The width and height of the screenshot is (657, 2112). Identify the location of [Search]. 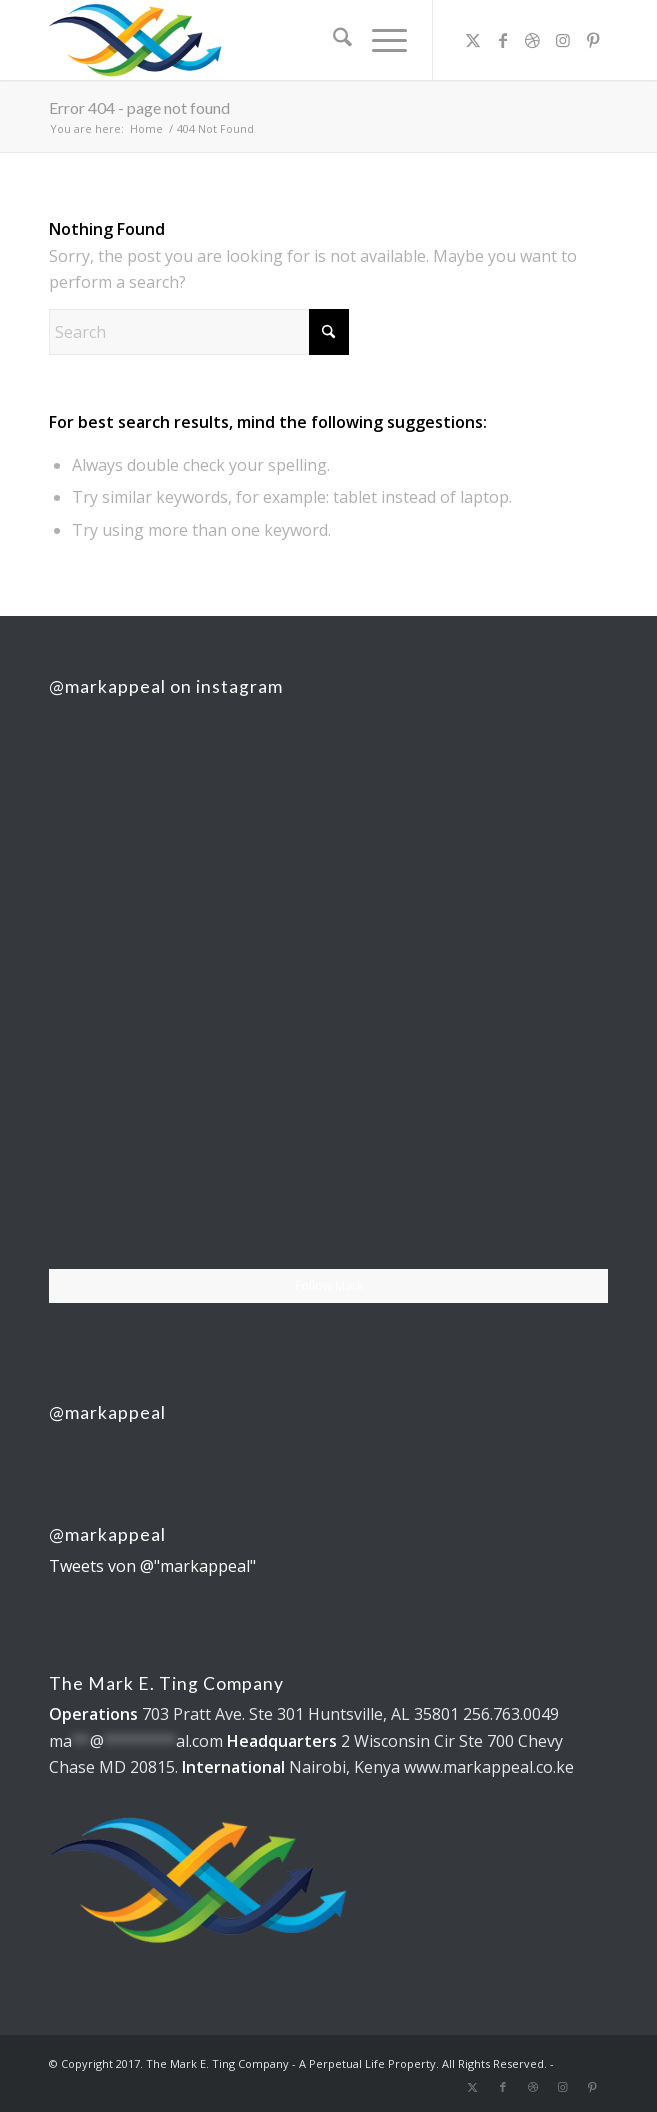
(332, 40).